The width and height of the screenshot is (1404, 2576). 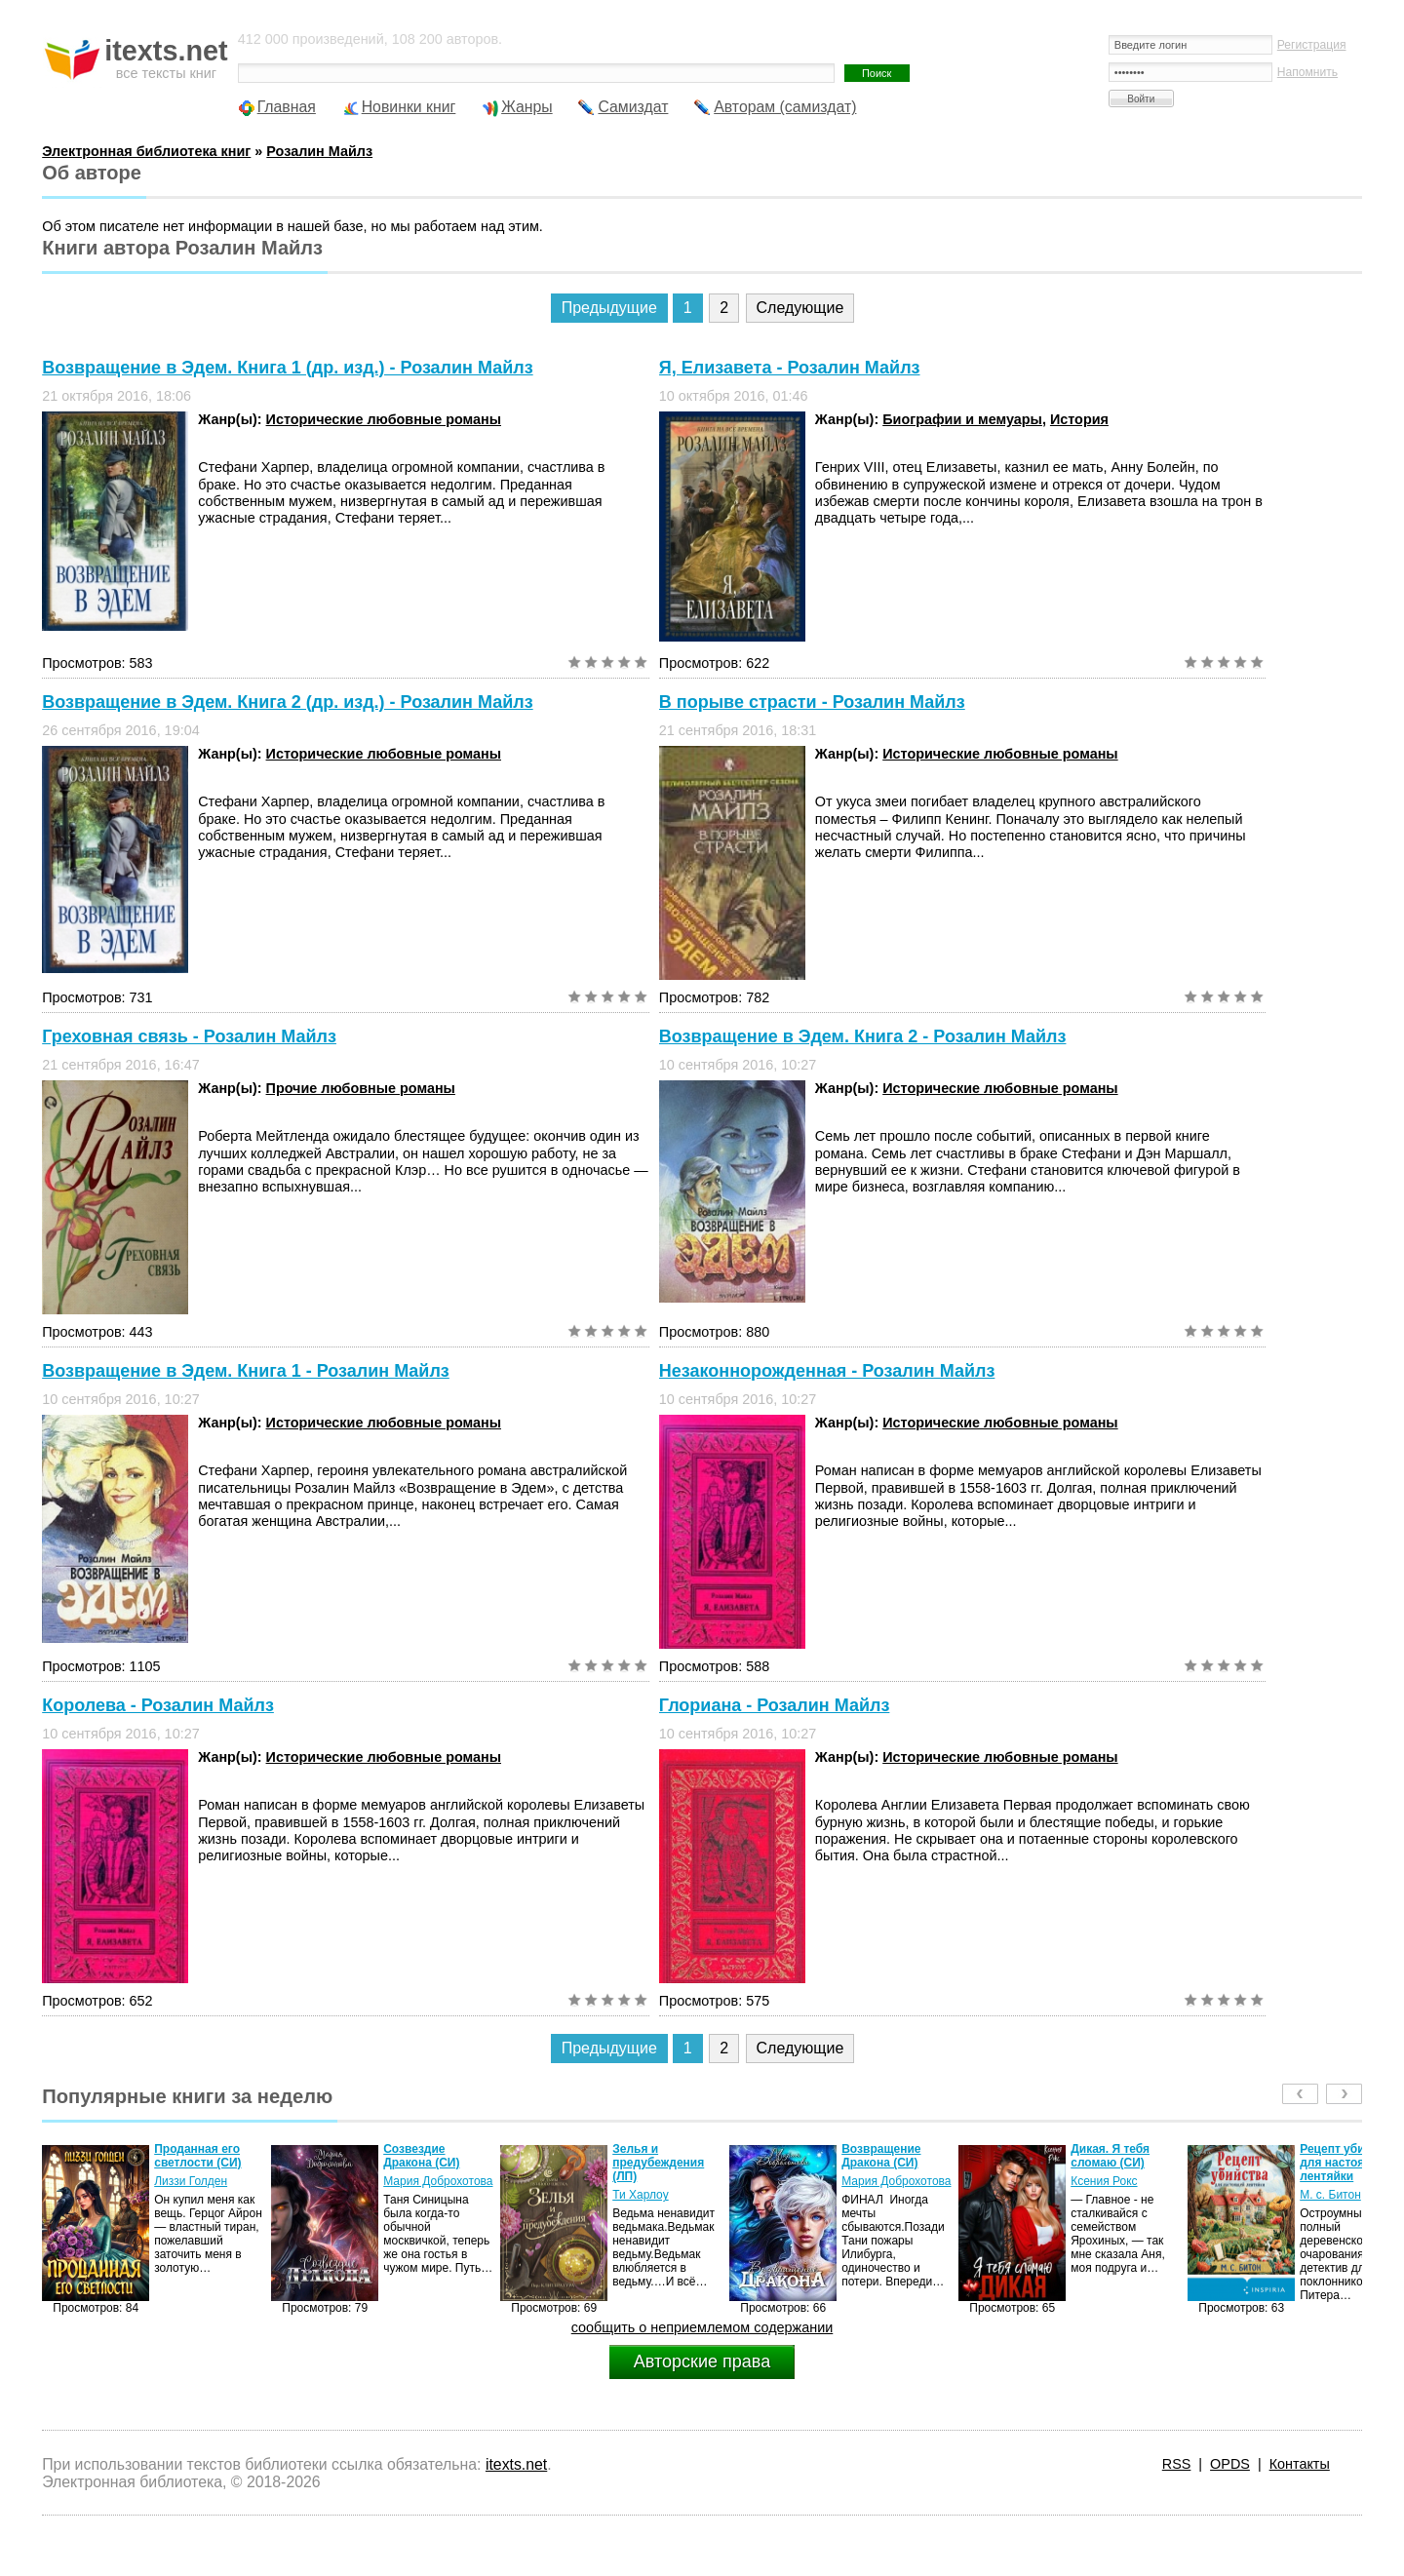 I want to click on М. с. Битон, so click(x=1330, y=2195).